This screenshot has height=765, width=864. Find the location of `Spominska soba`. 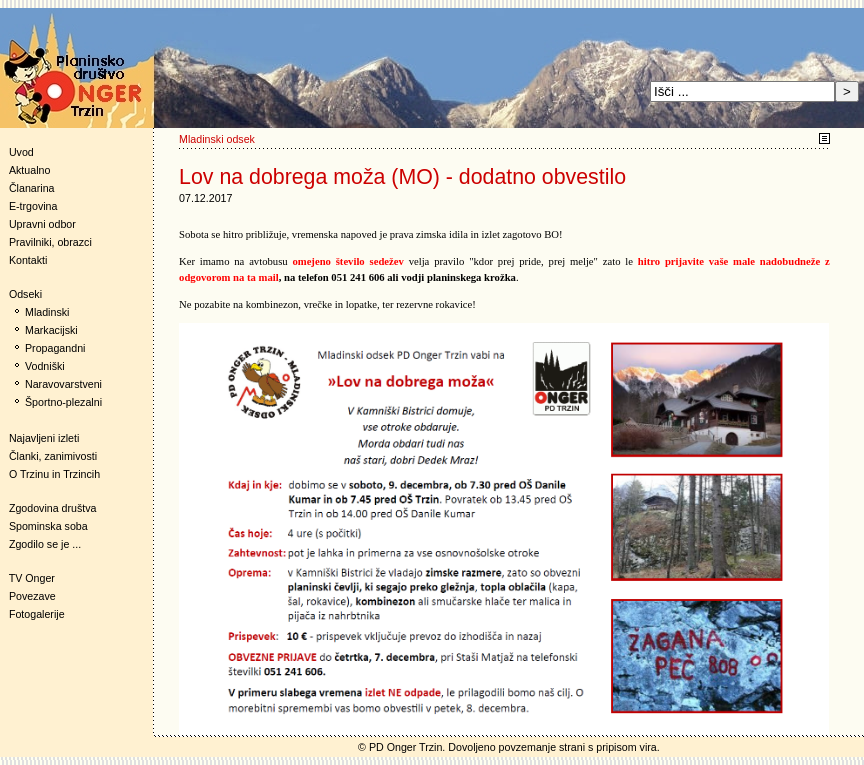

Spominska soba is located at coordinates (48, 526).